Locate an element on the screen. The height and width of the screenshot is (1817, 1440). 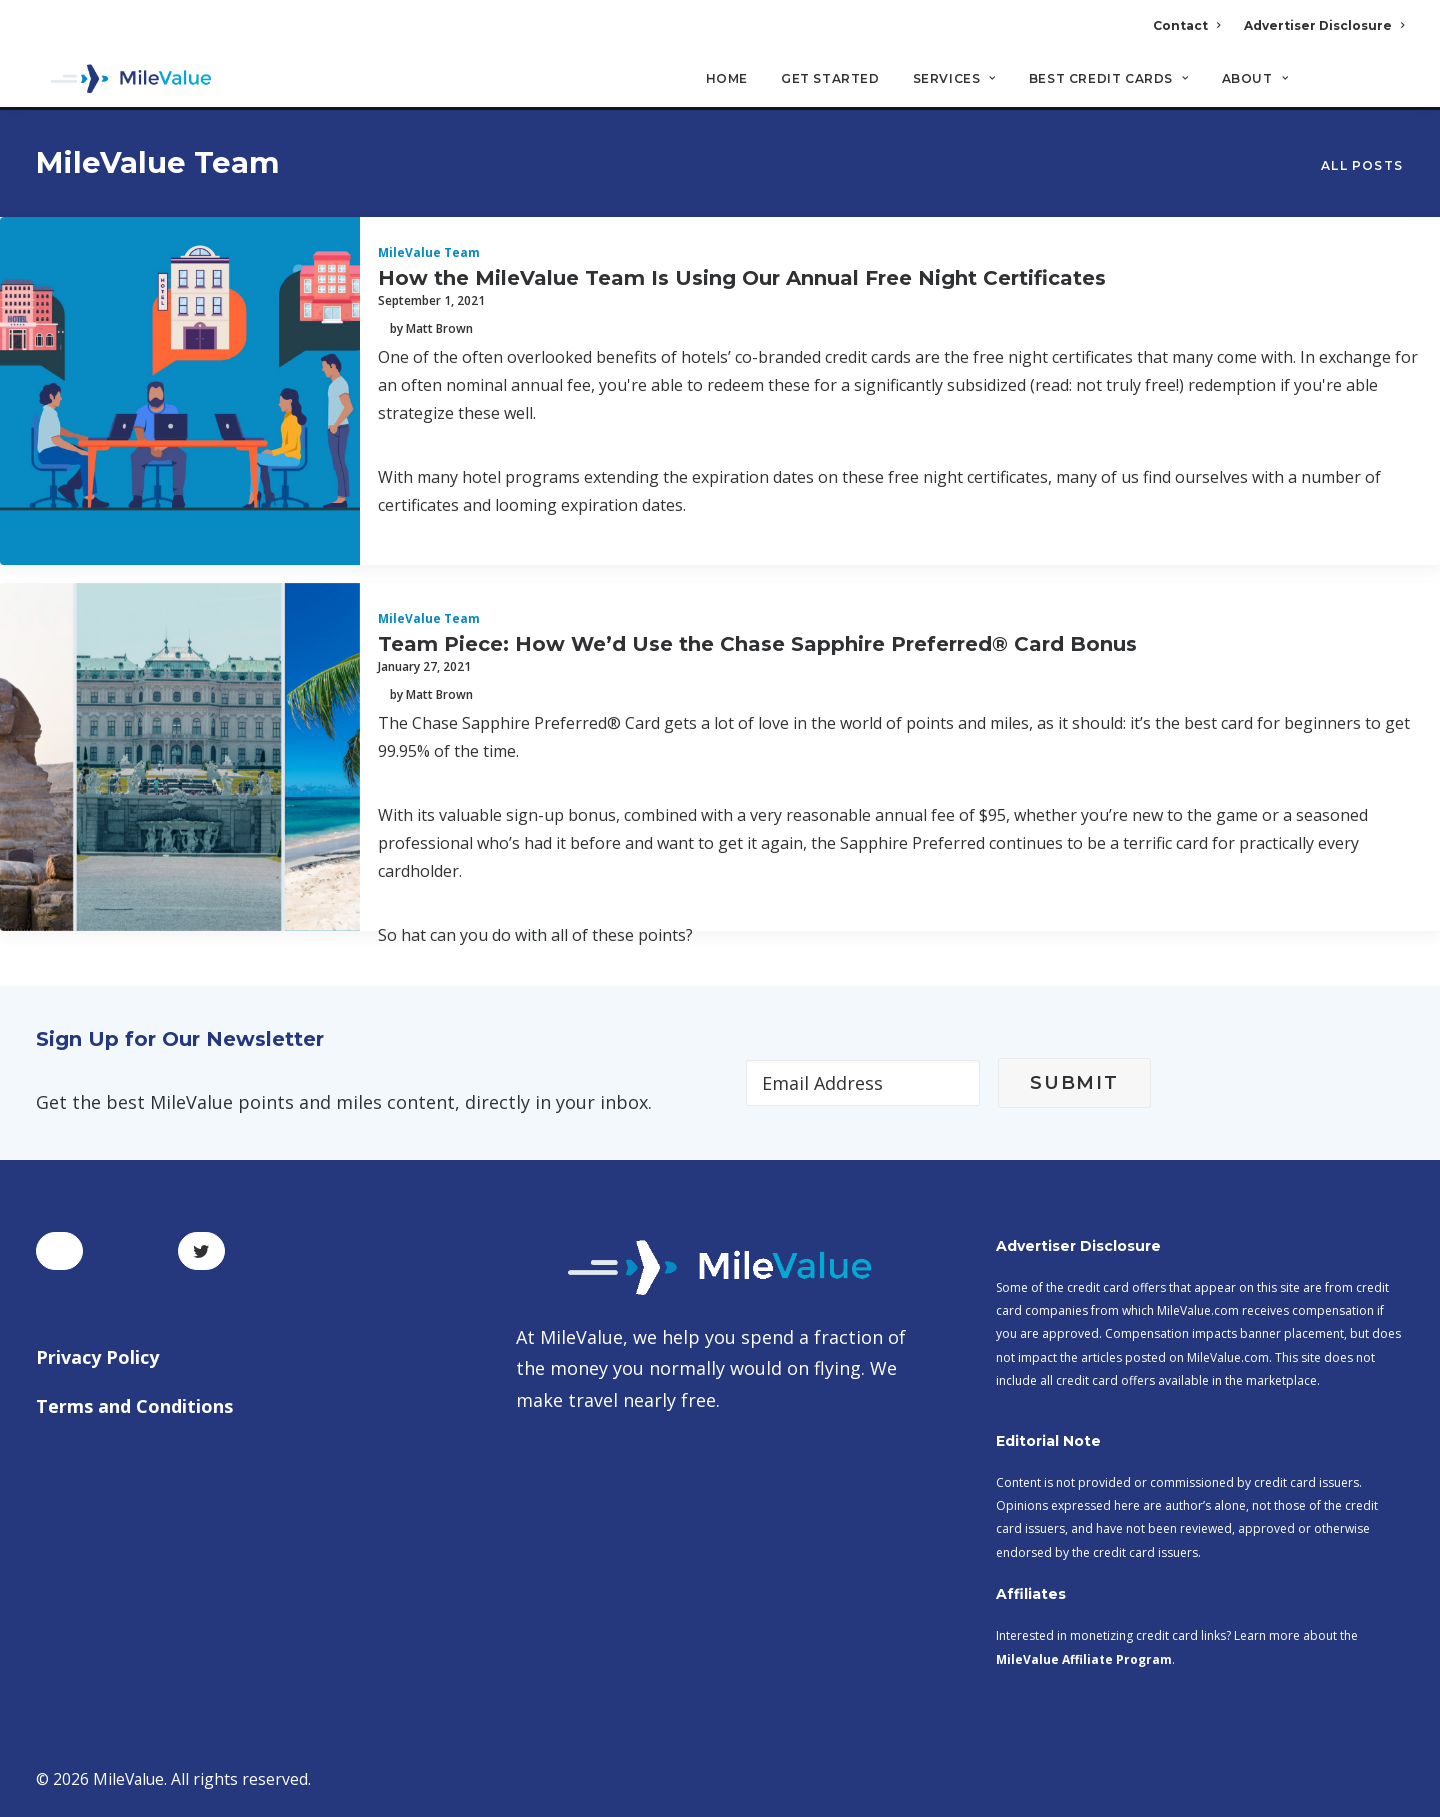
Get Started is located at coordinates (830, 80).